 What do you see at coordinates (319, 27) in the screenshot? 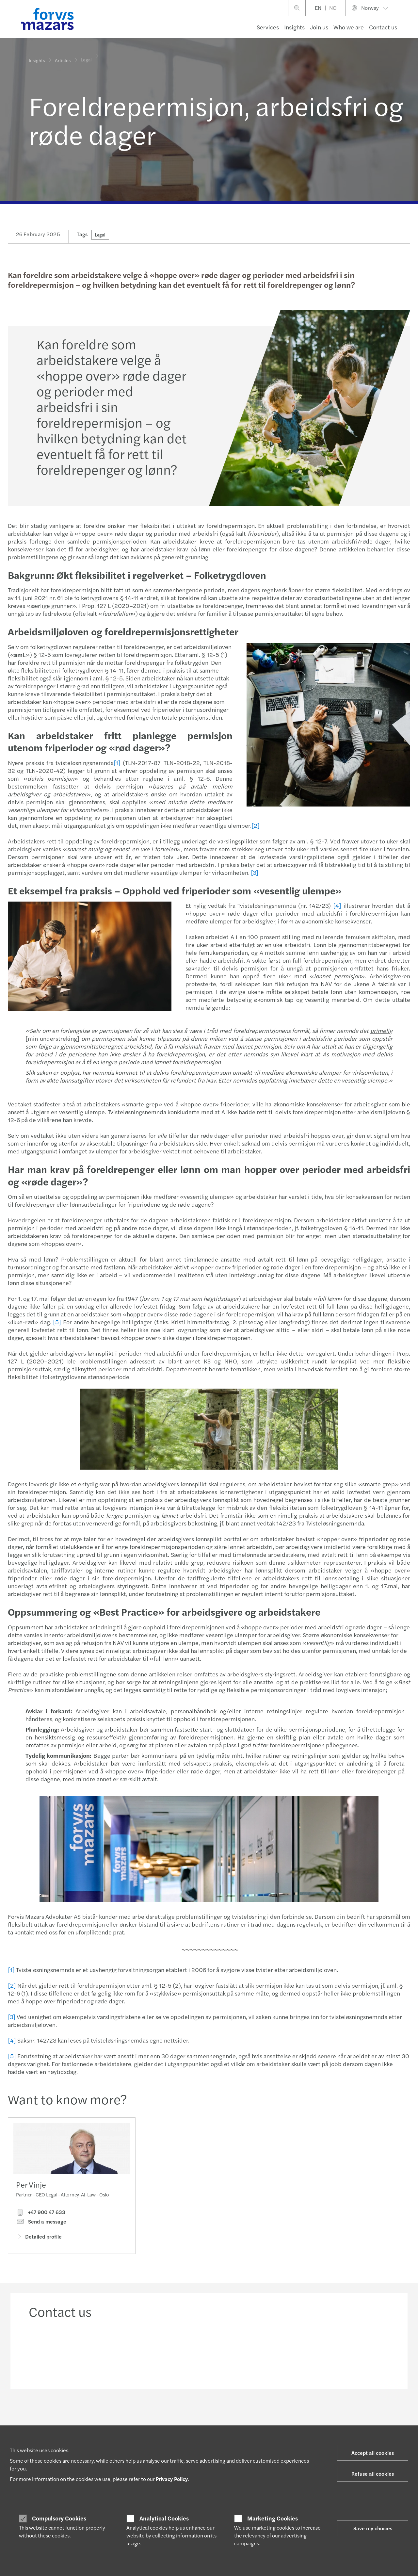
I see `Join us` at bounding box center [319, 27].